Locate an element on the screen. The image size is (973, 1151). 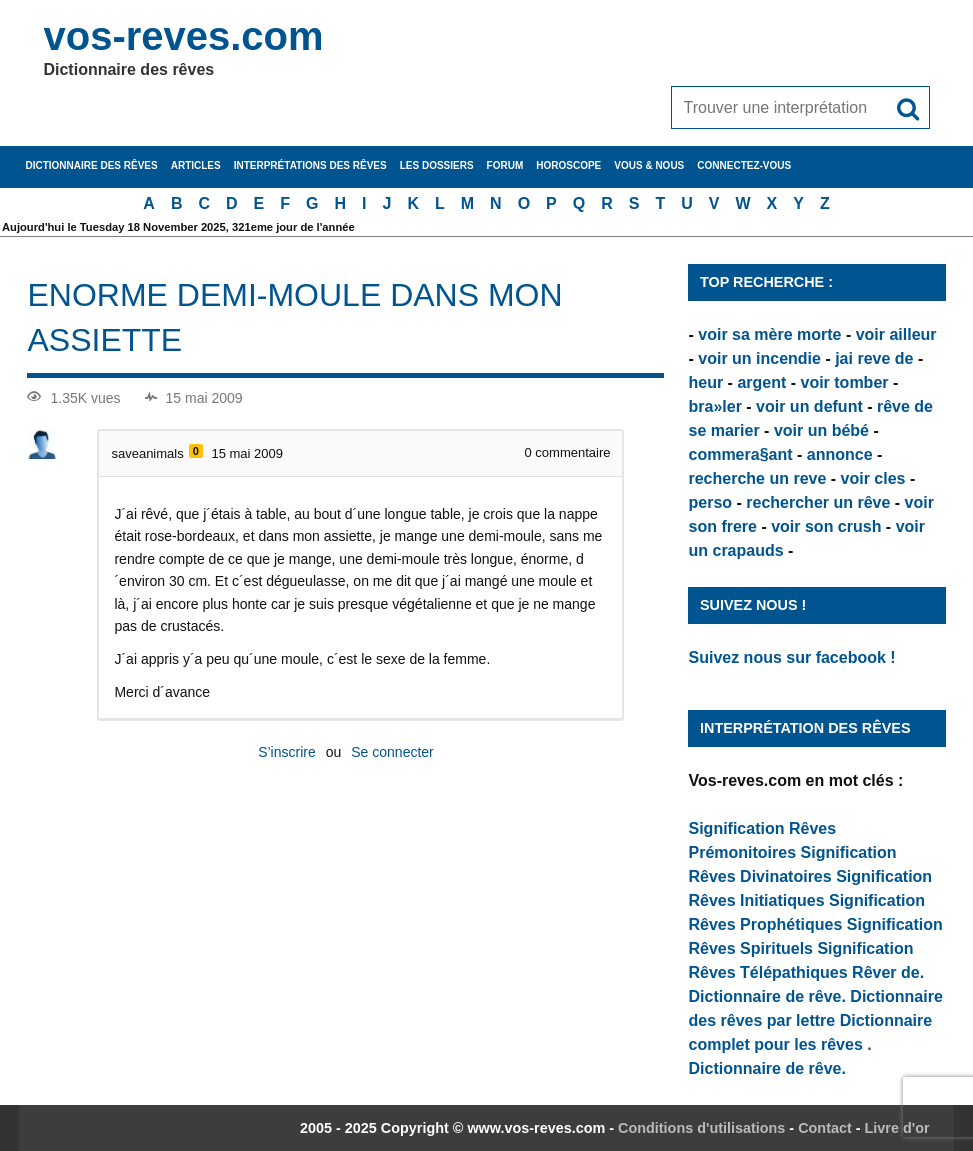
voir un incendie is located at coordinates (759, 358).